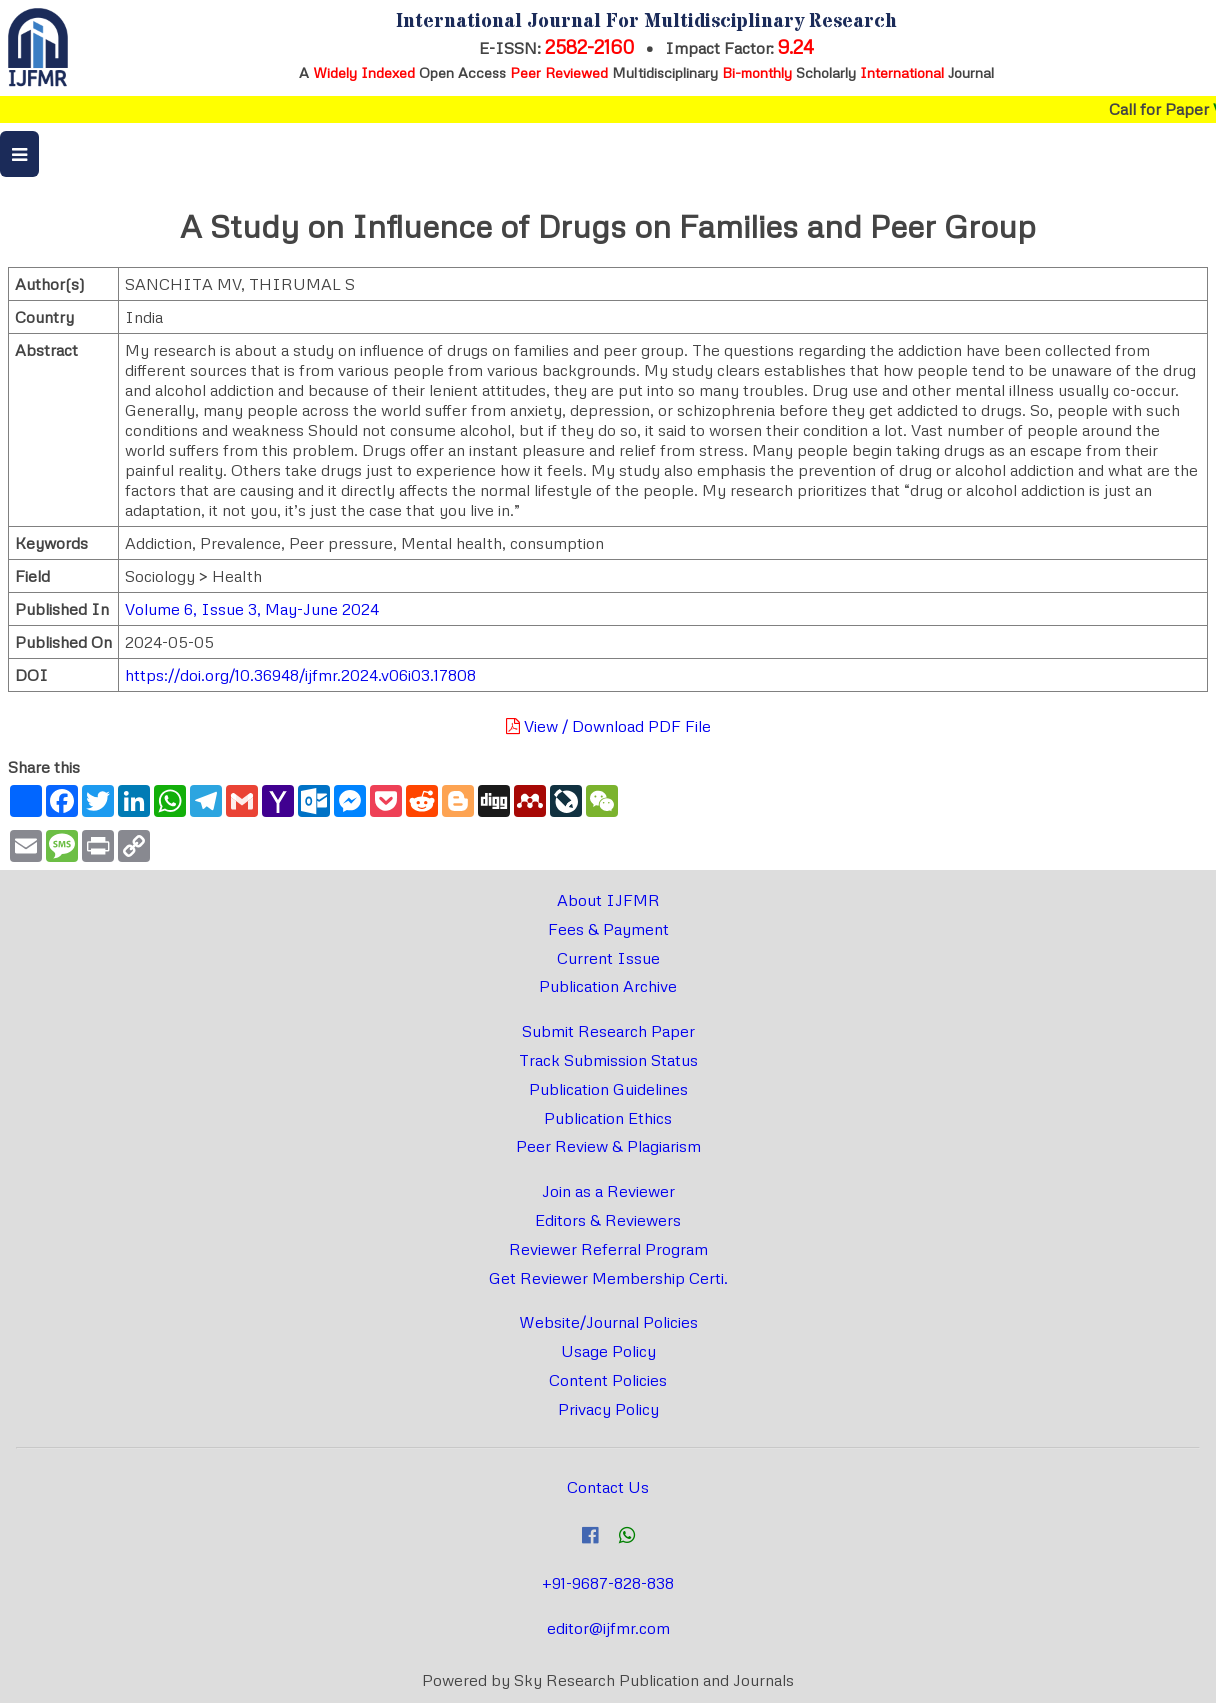  What do you see at coordinates (608, 1118) in the screenshot?
I see `Publication Ethics` at bounding box center [608, 1118].